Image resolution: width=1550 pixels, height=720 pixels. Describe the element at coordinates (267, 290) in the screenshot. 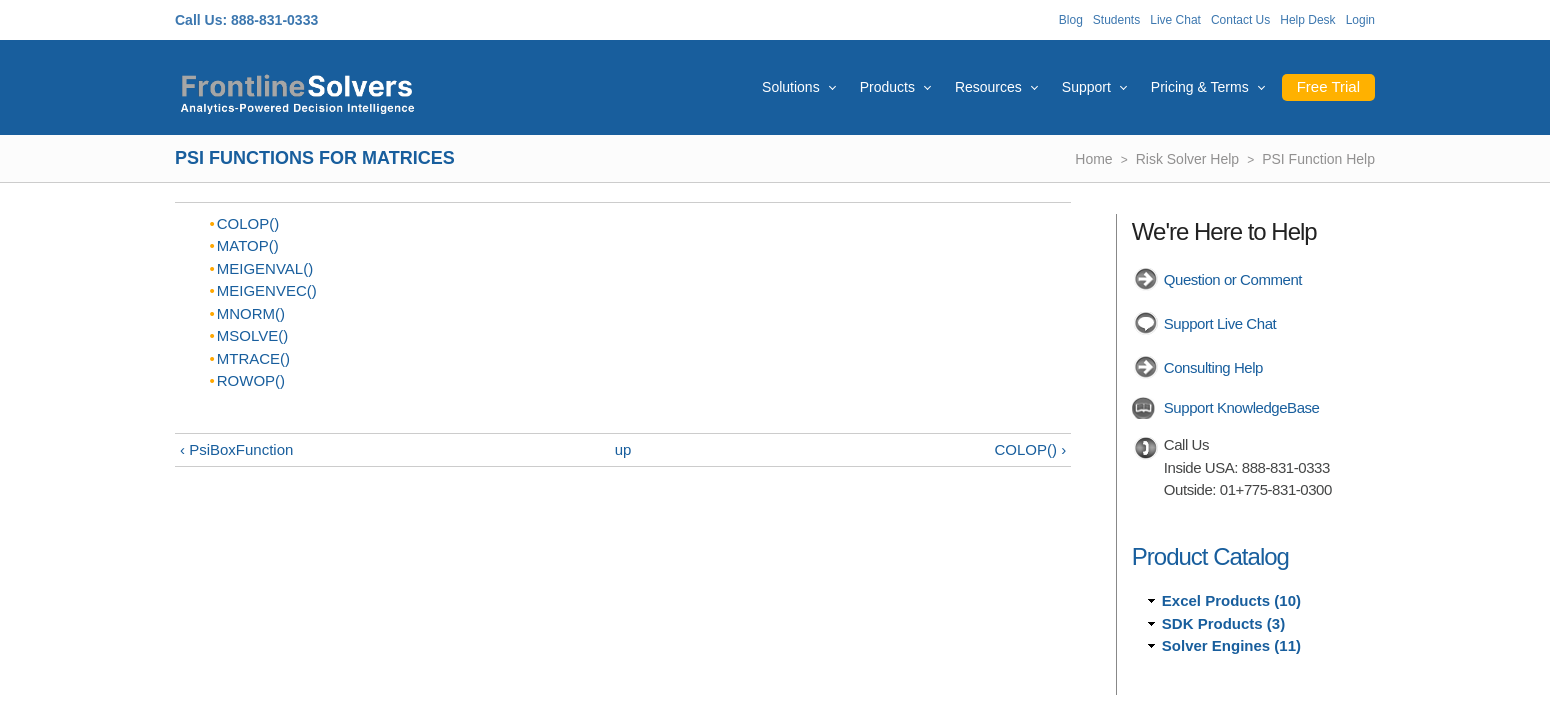

I see `MEIGENVEC()` at that location.